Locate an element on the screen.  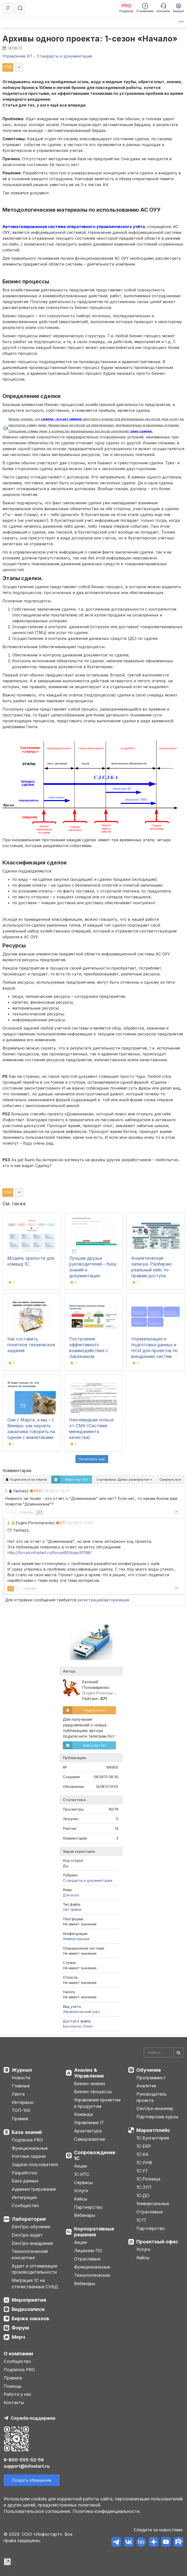
Акции is located at coordinates (80, 2166).